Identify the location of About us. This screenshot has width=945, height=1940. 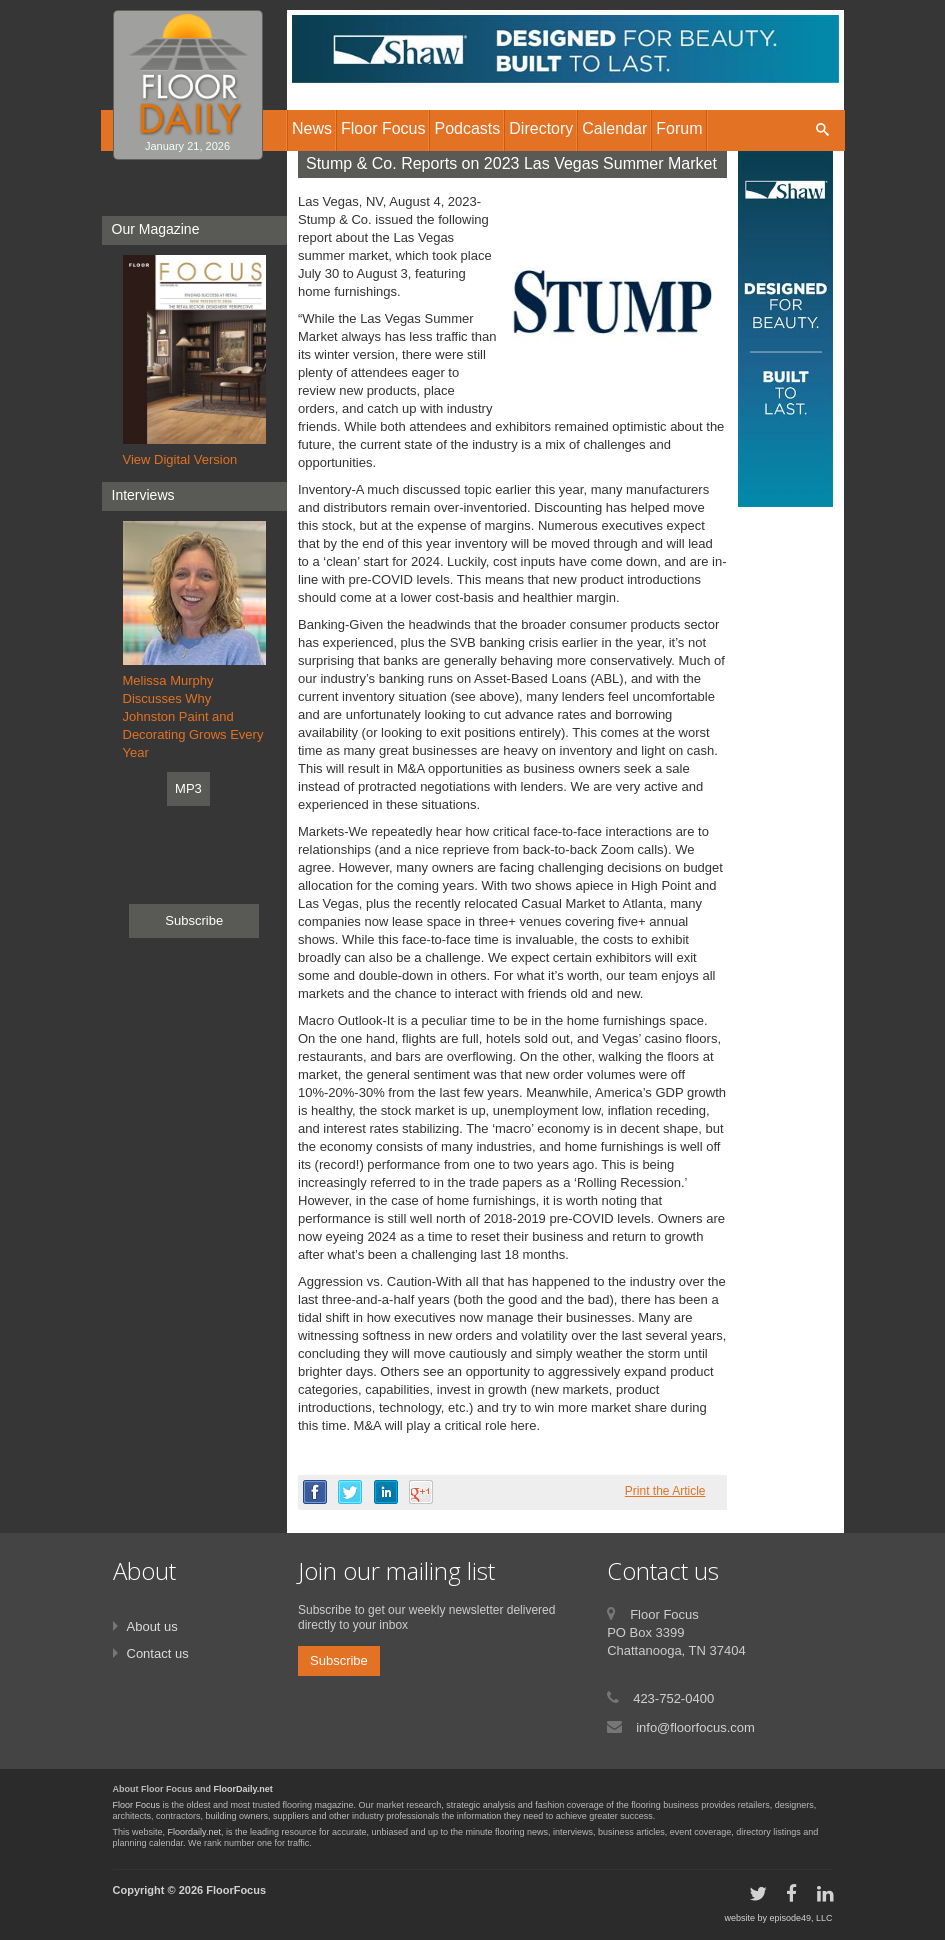
(152, 1626).